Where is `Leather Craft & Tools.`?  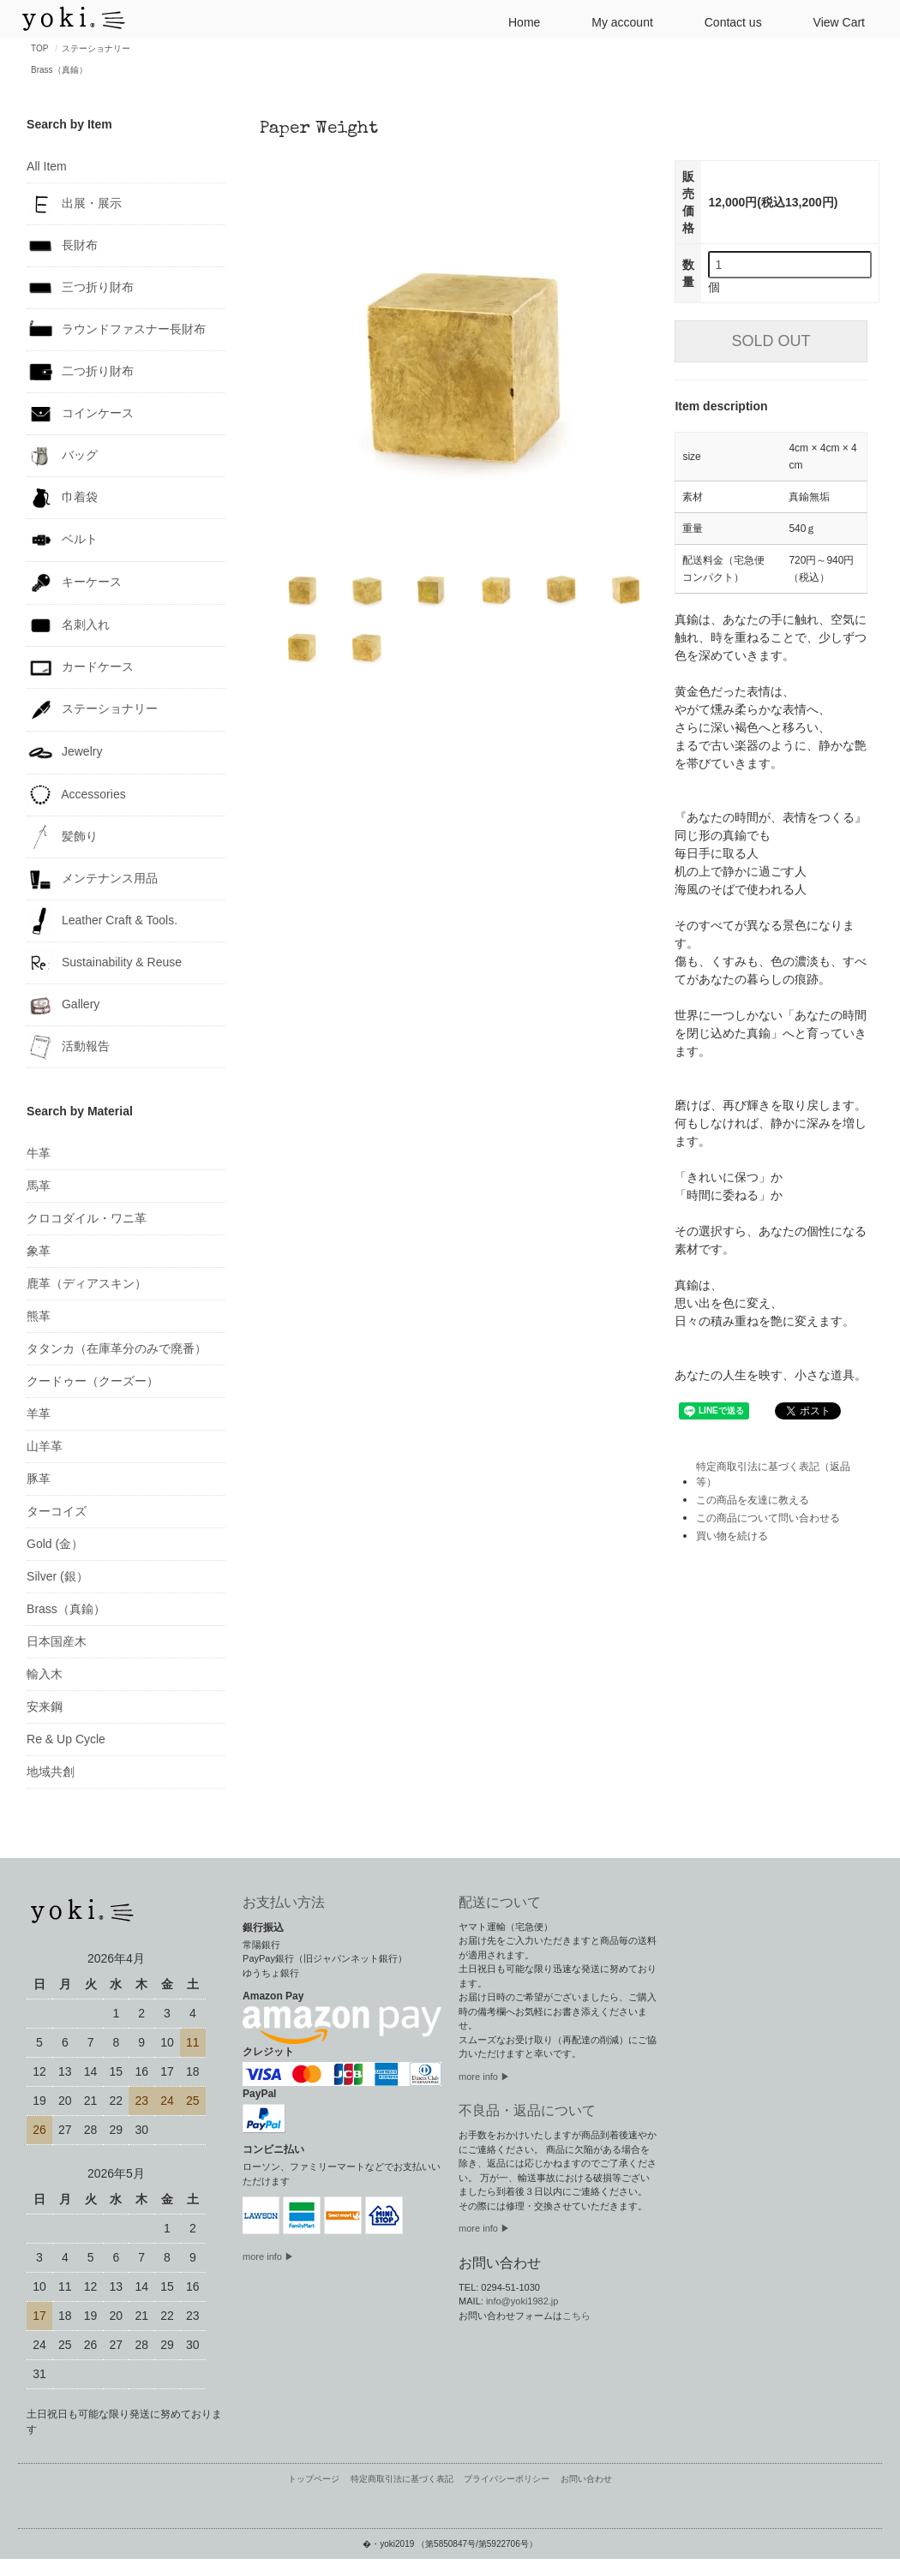 Leather Craft & Tools. is located at coordinates (102, 921).